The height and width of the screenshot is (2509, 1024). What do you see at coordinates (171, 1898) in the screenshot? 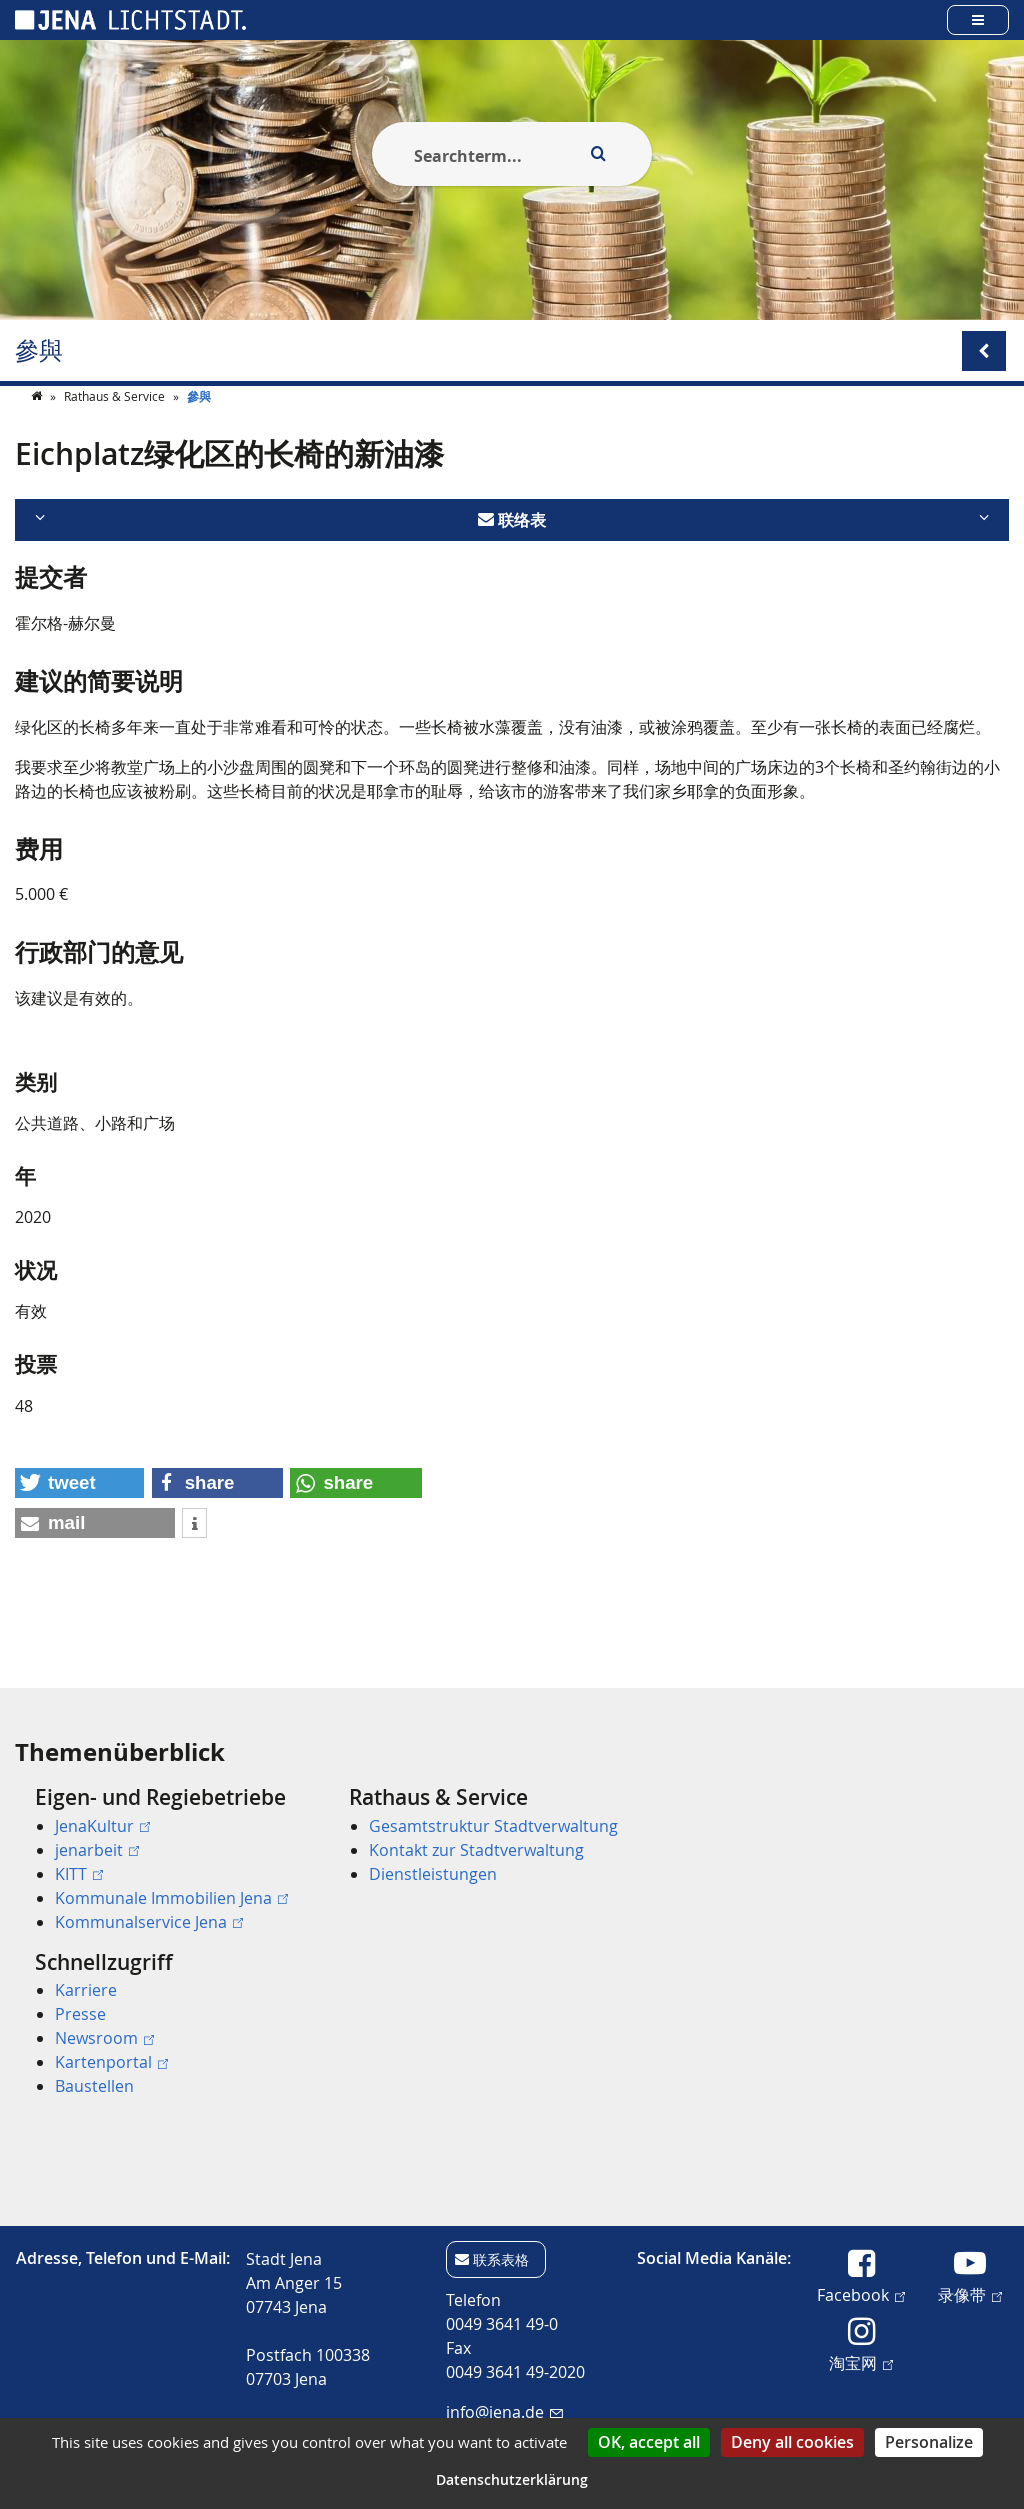
I see `Kommunale Immobilien Jena` at bounding box center [171, 1898].